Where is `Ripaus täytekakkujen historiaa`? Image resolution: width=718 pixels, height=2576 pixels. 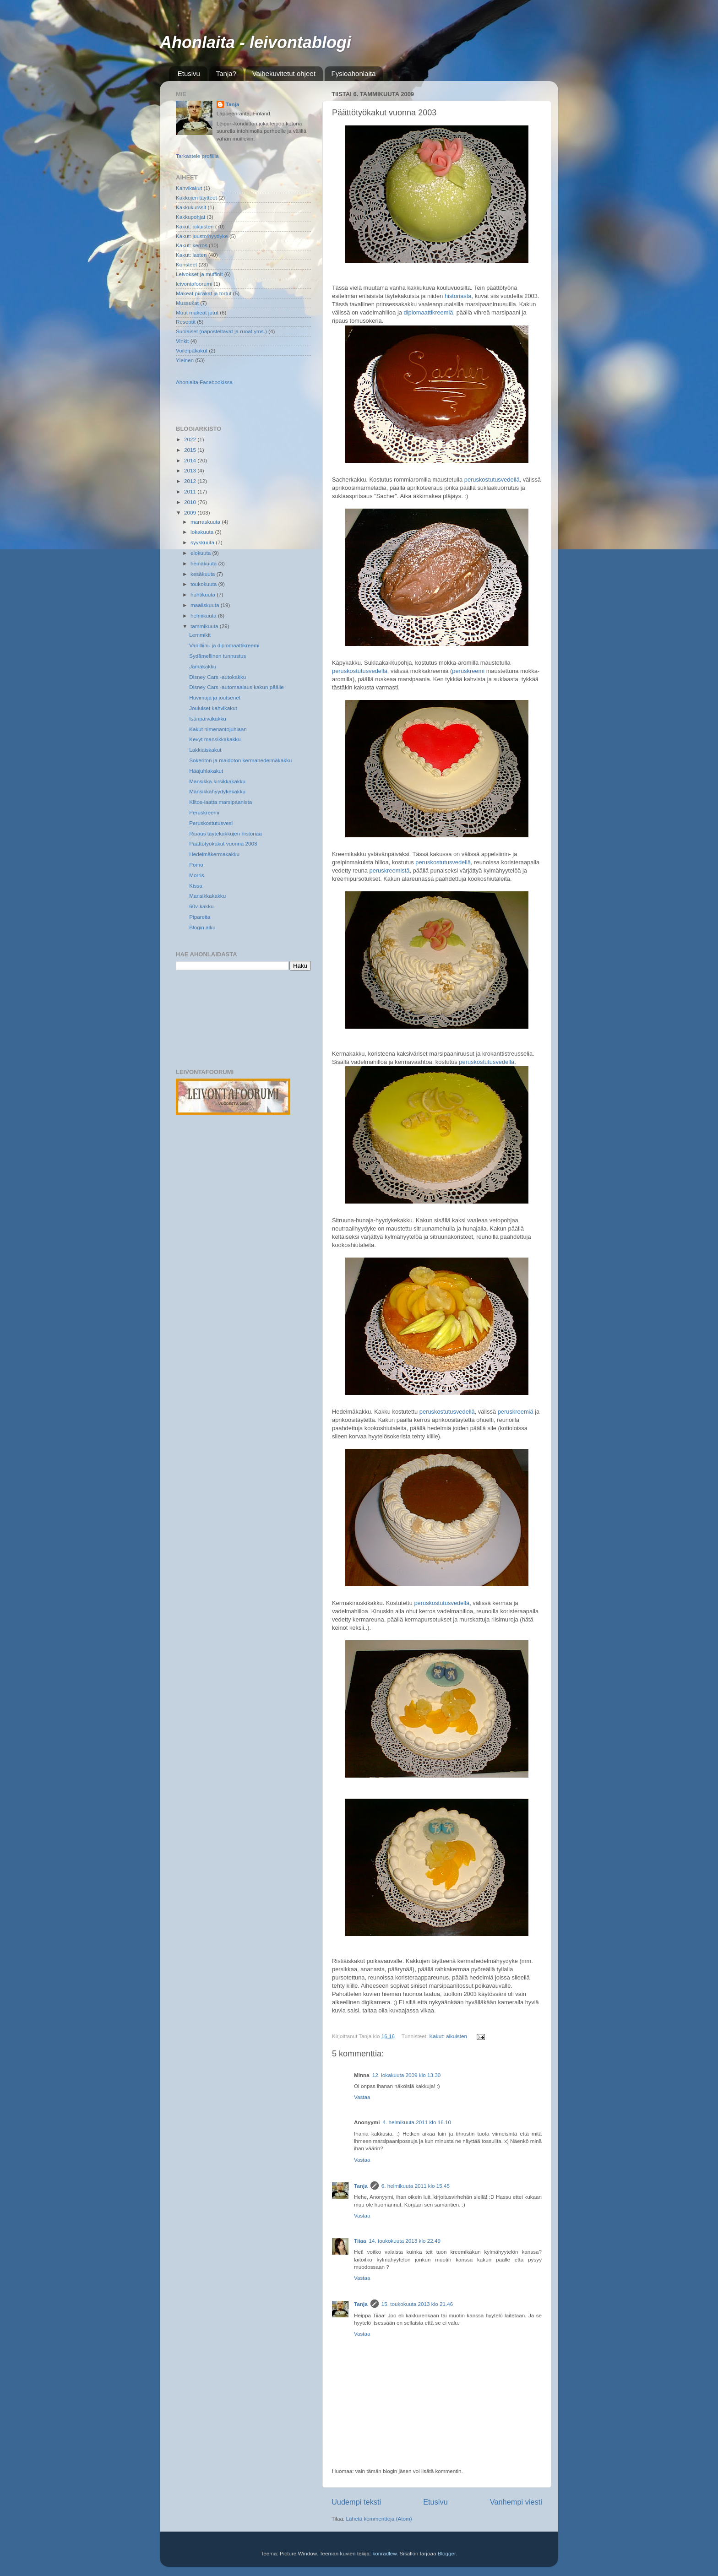 Ripaus täytekakkujen historiaa is located at coordinates (225, 833).